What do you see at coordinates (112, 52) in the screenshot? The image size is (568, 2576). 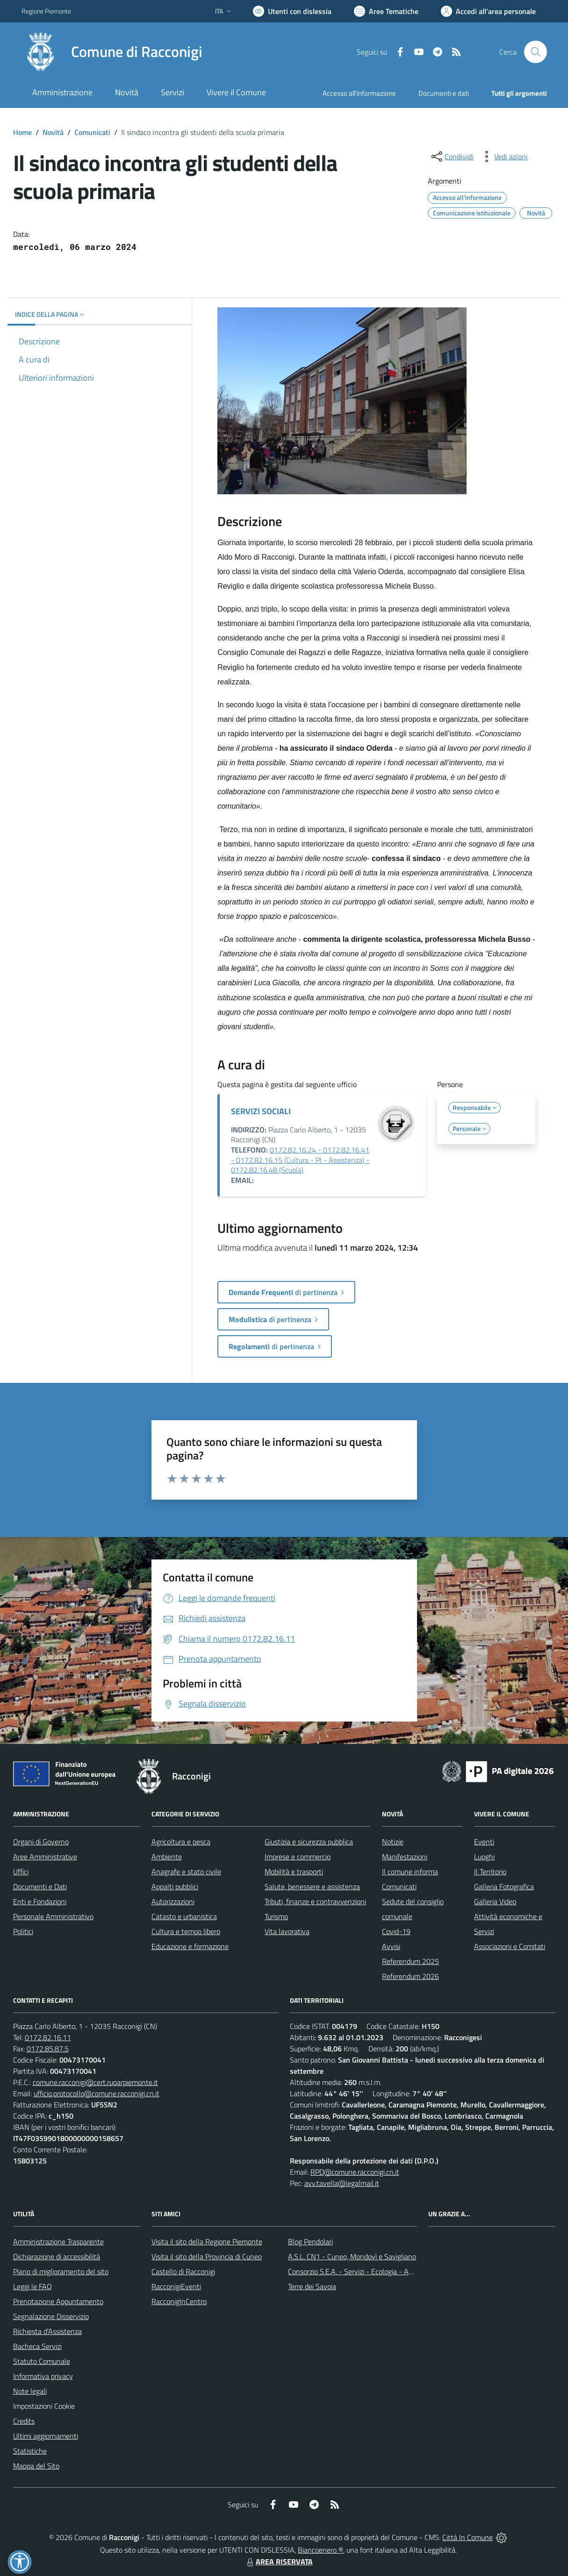 I see `[Home Racconigi]` at bounding box center [112, 52].